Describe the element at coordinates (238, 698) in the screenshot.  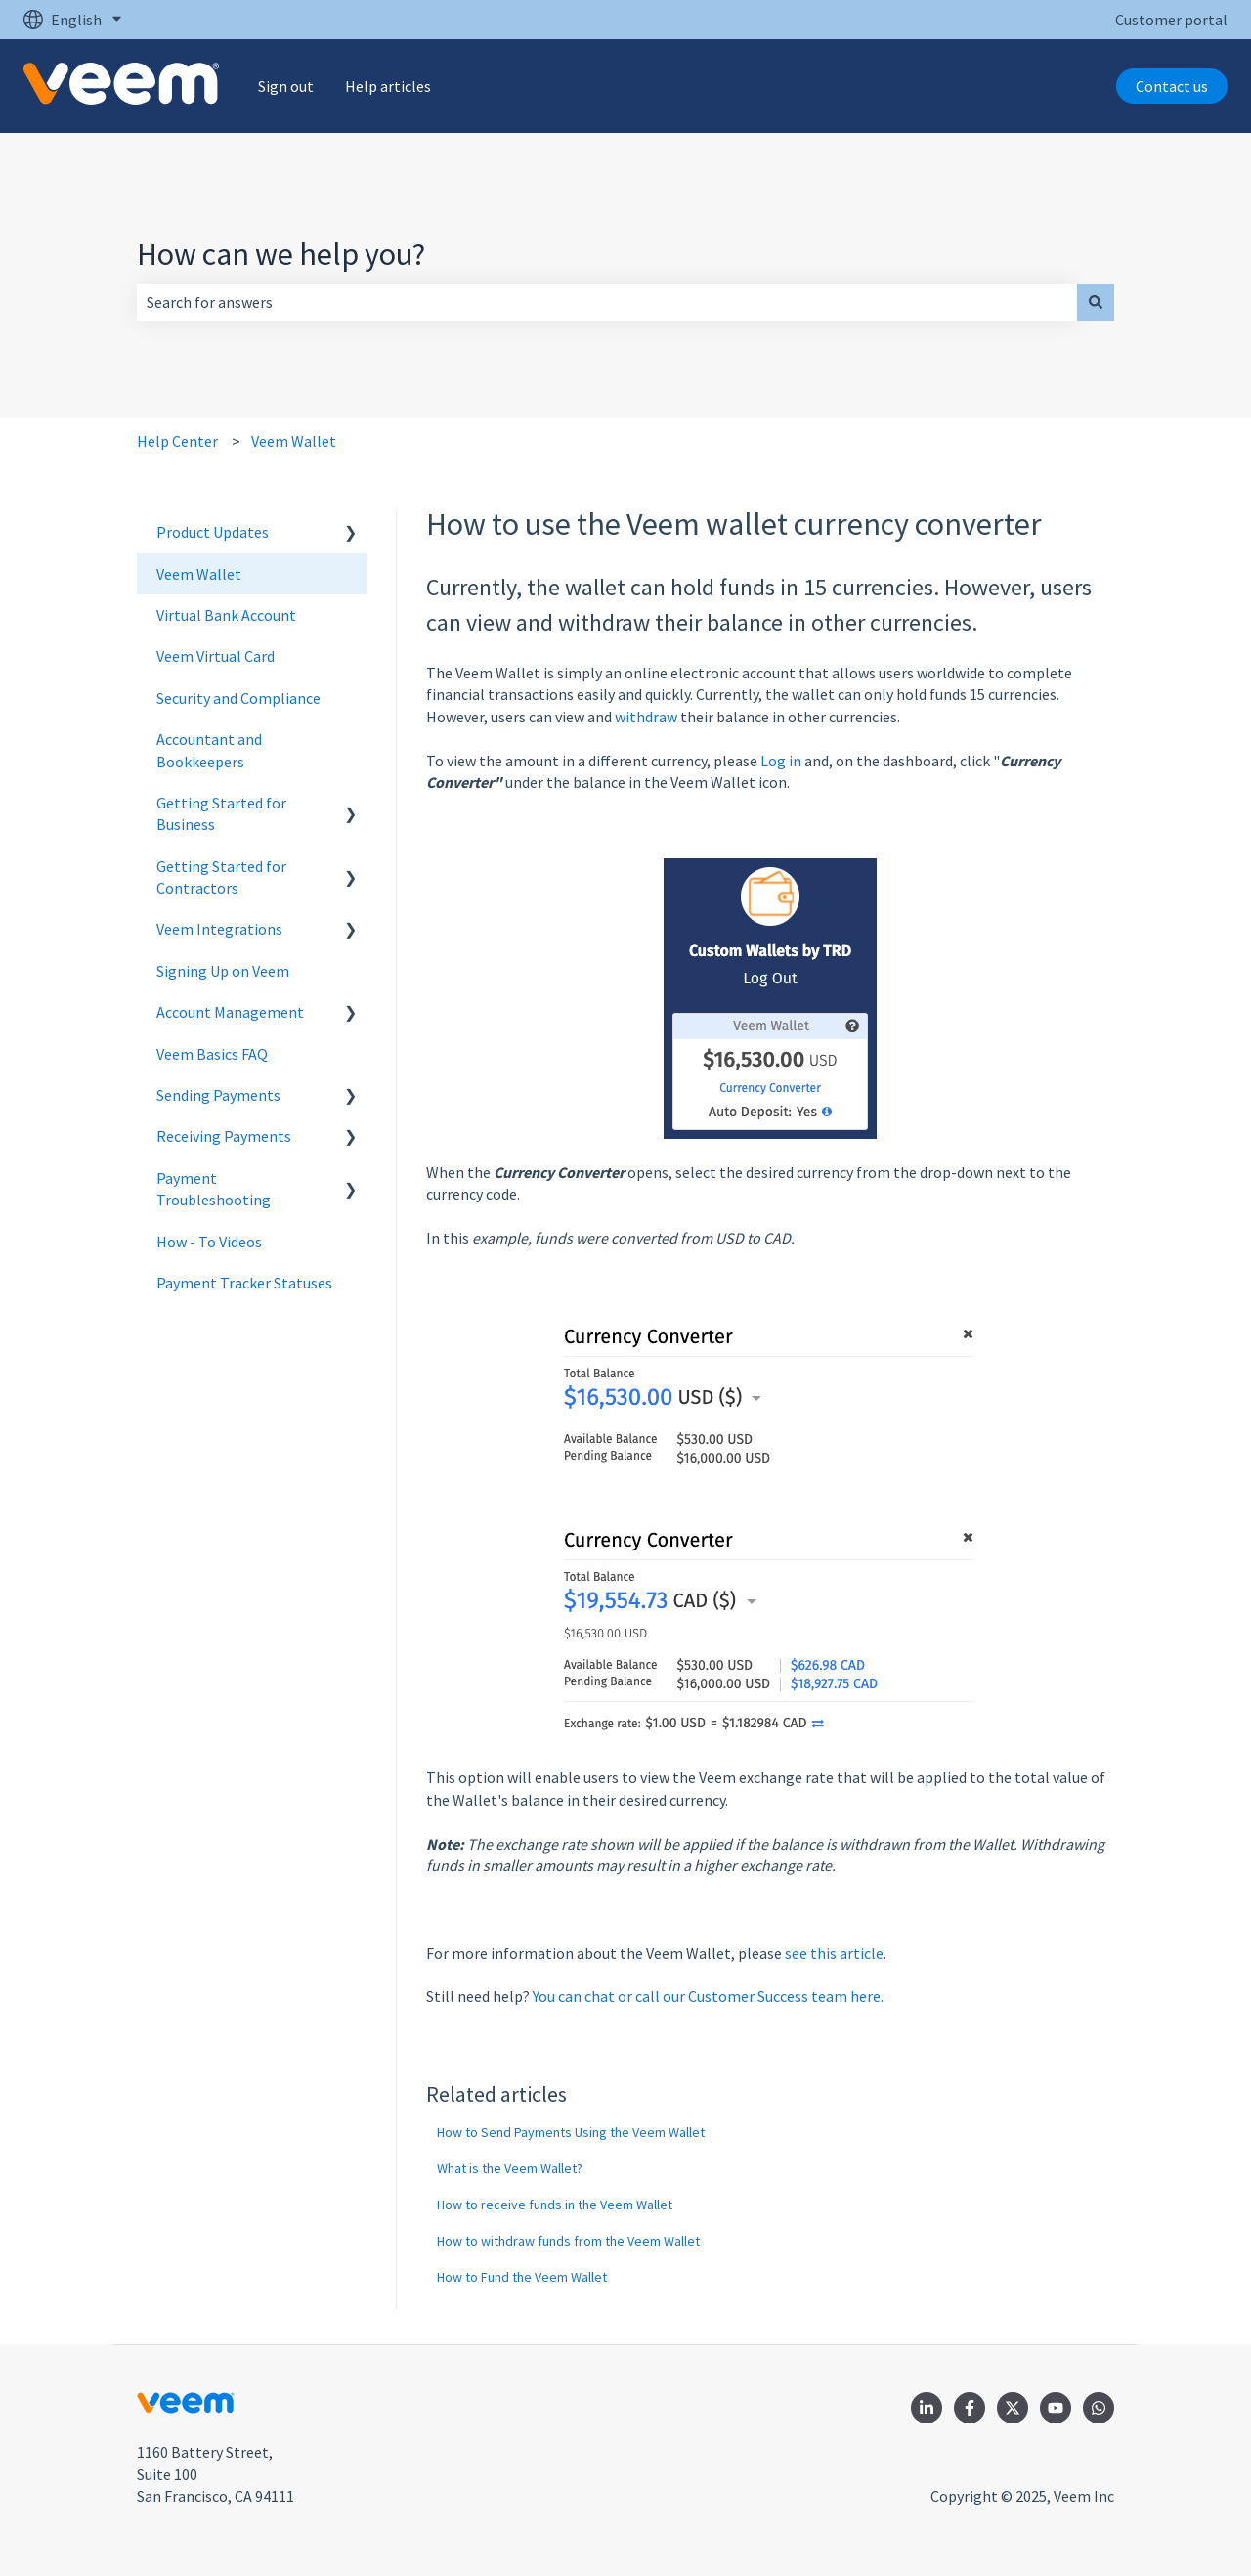
I see `Security and Compliance [menuitem]` at that location.